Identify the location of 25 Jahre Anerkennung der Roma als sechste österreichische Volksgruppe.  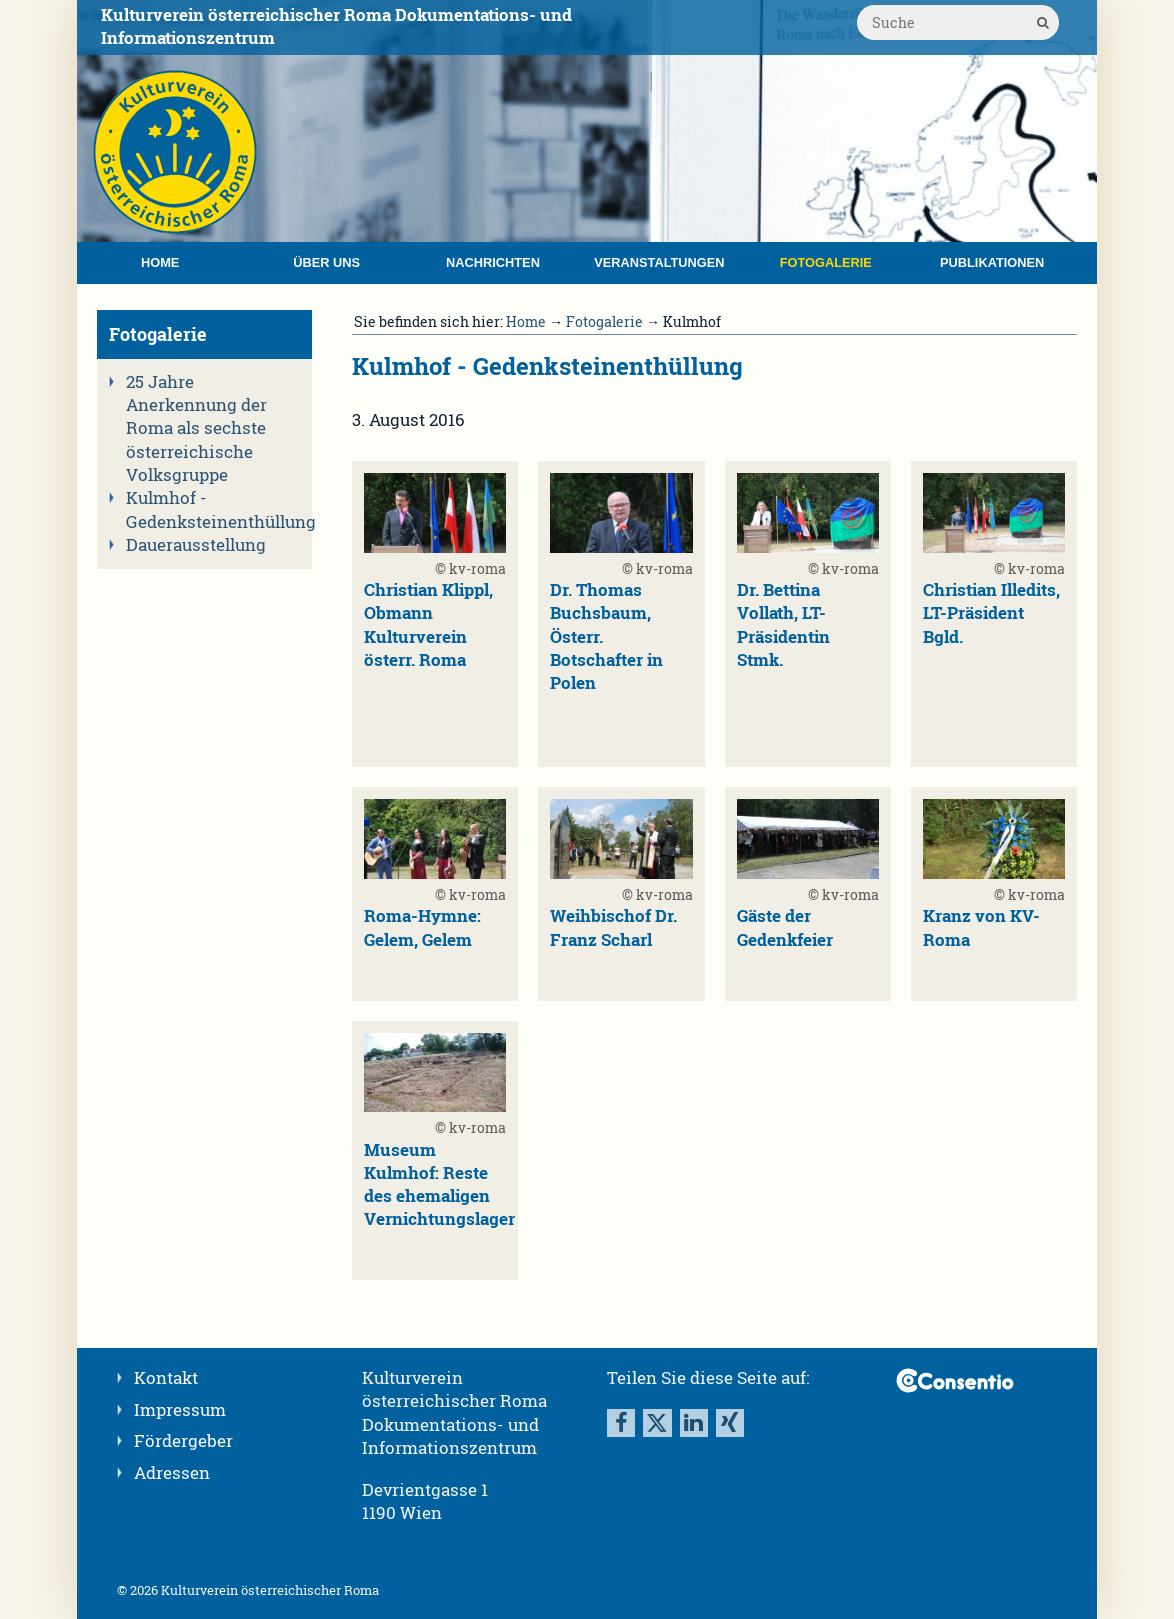
(196, 428).